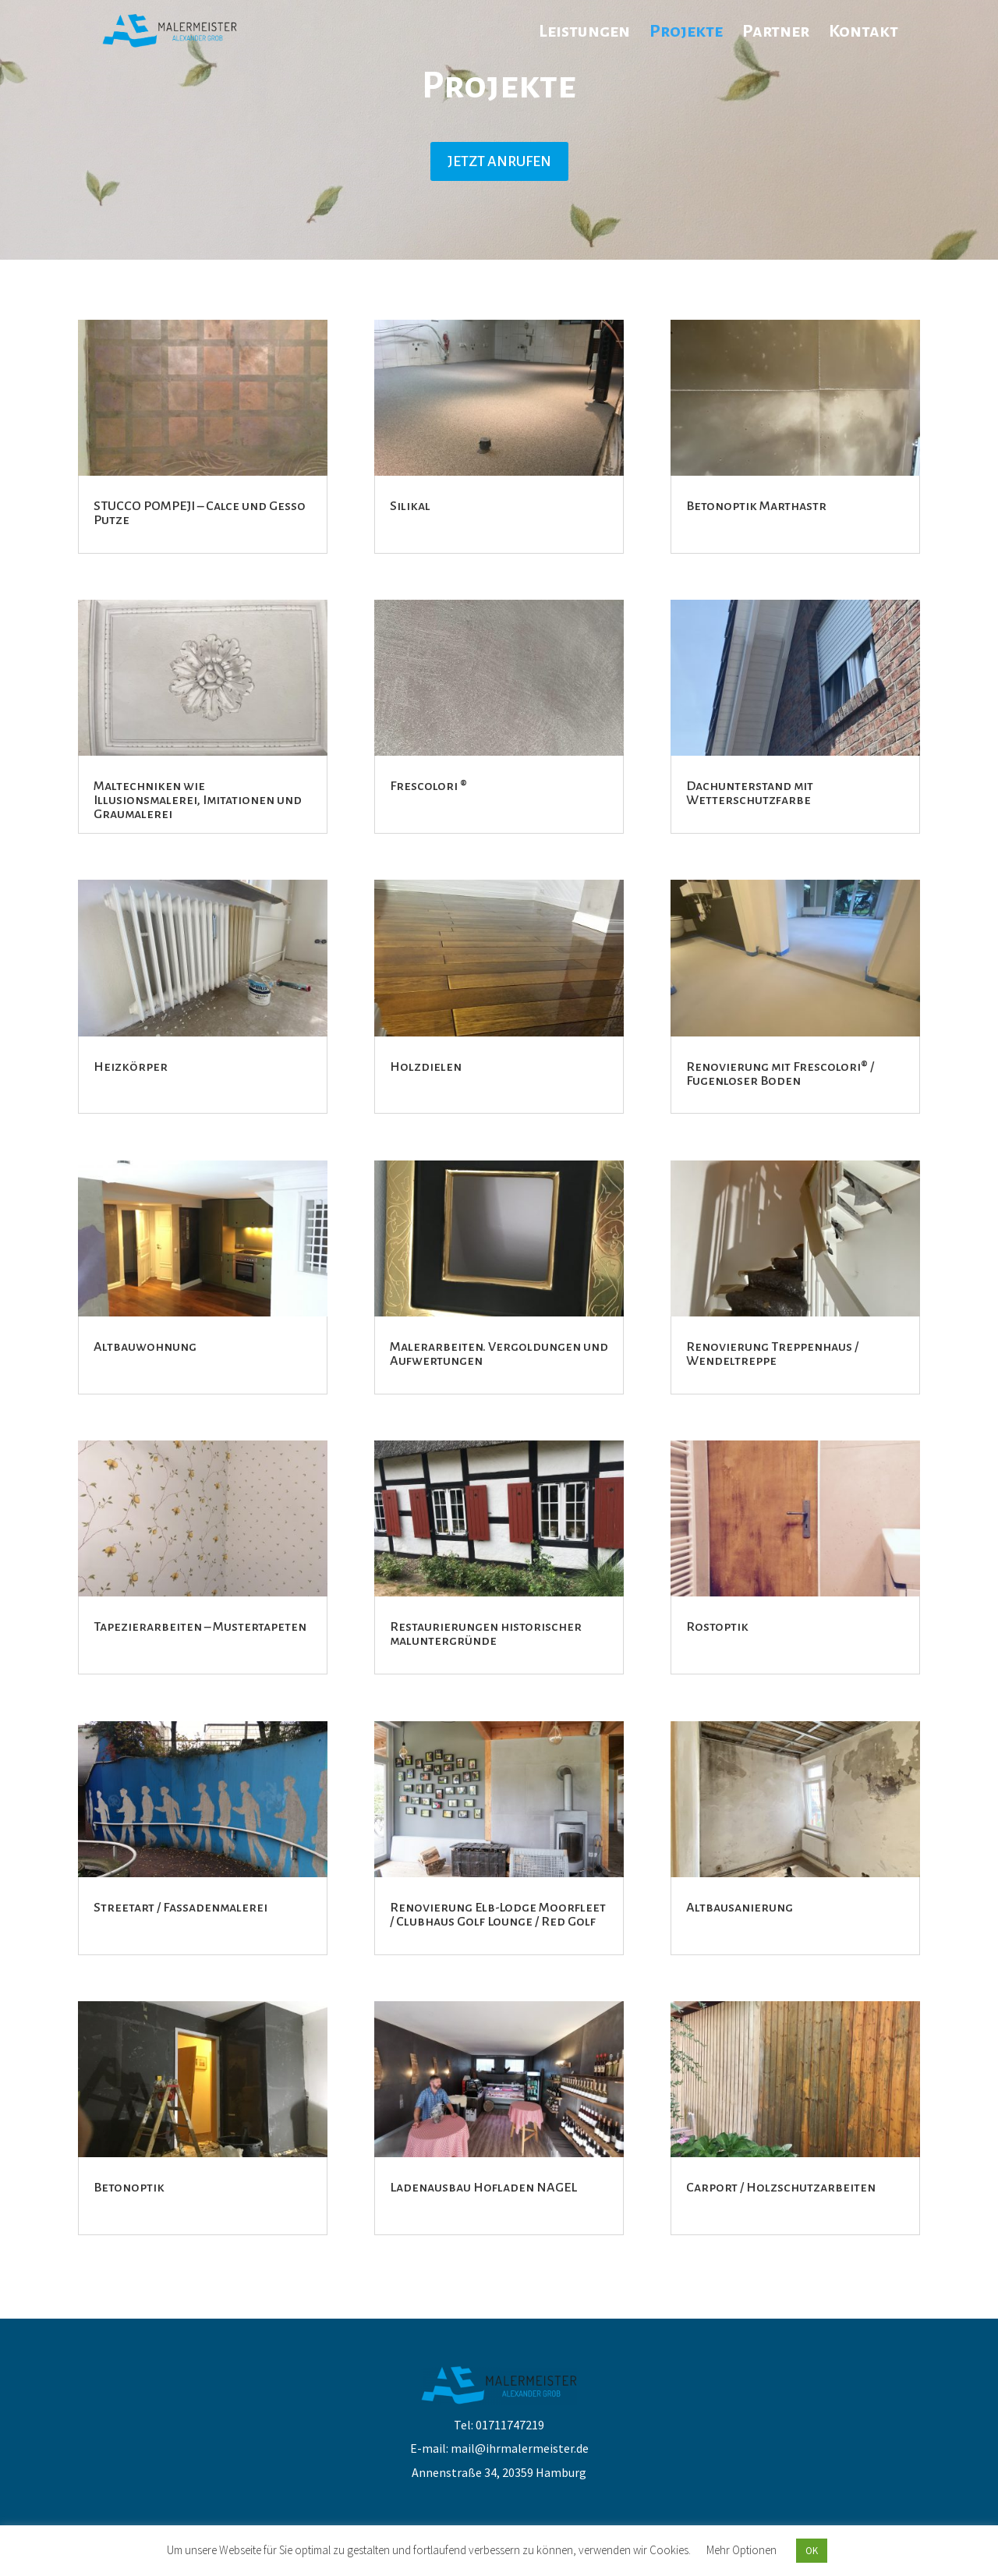 The width and height of the screenshot is (998, 2576). I want to click on Frescolori ®, so click(428, 786).